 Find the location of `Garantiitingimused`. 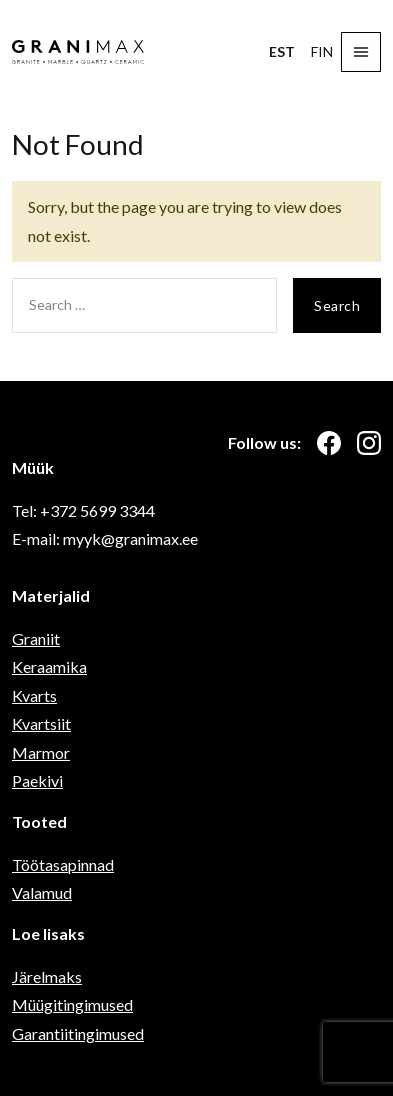

Garantiitingimused is located at coordinates (78, 1033).